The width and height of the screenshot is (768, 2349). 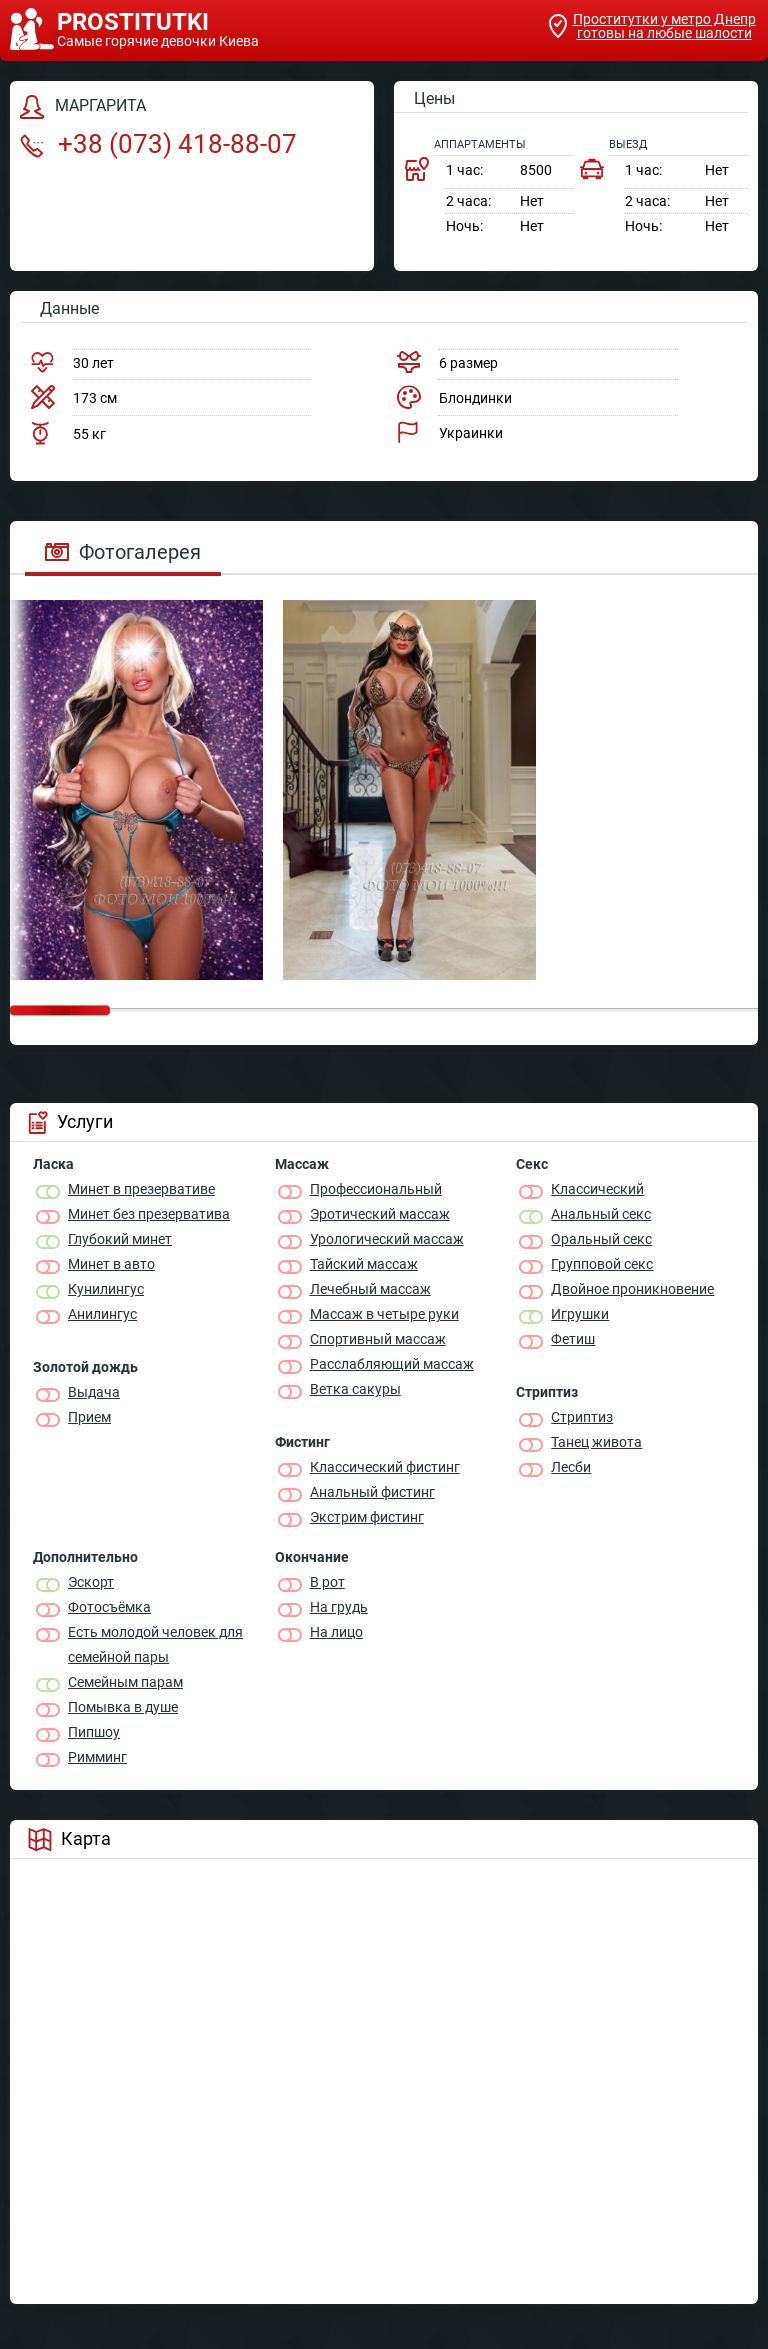 What do you see at coordinates (601, 1239) in the screenshot?
I see `Оральный секс` at bounding box center [601, 1239].